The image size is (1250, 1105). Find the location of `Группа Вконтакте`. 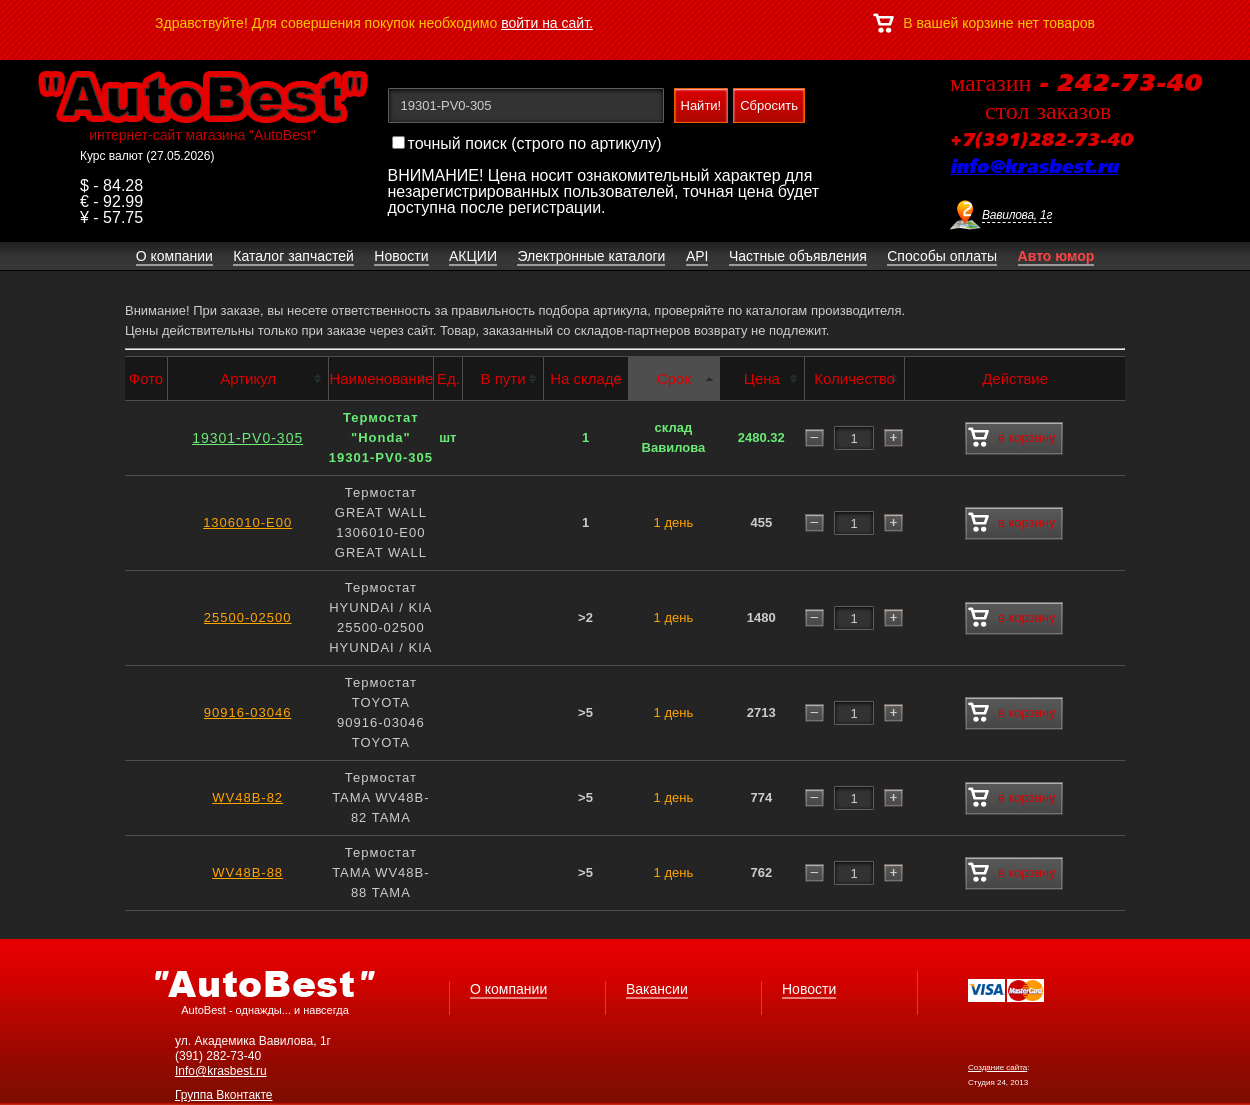

Группа Вконтакте is located at coordinates (224, 1095).